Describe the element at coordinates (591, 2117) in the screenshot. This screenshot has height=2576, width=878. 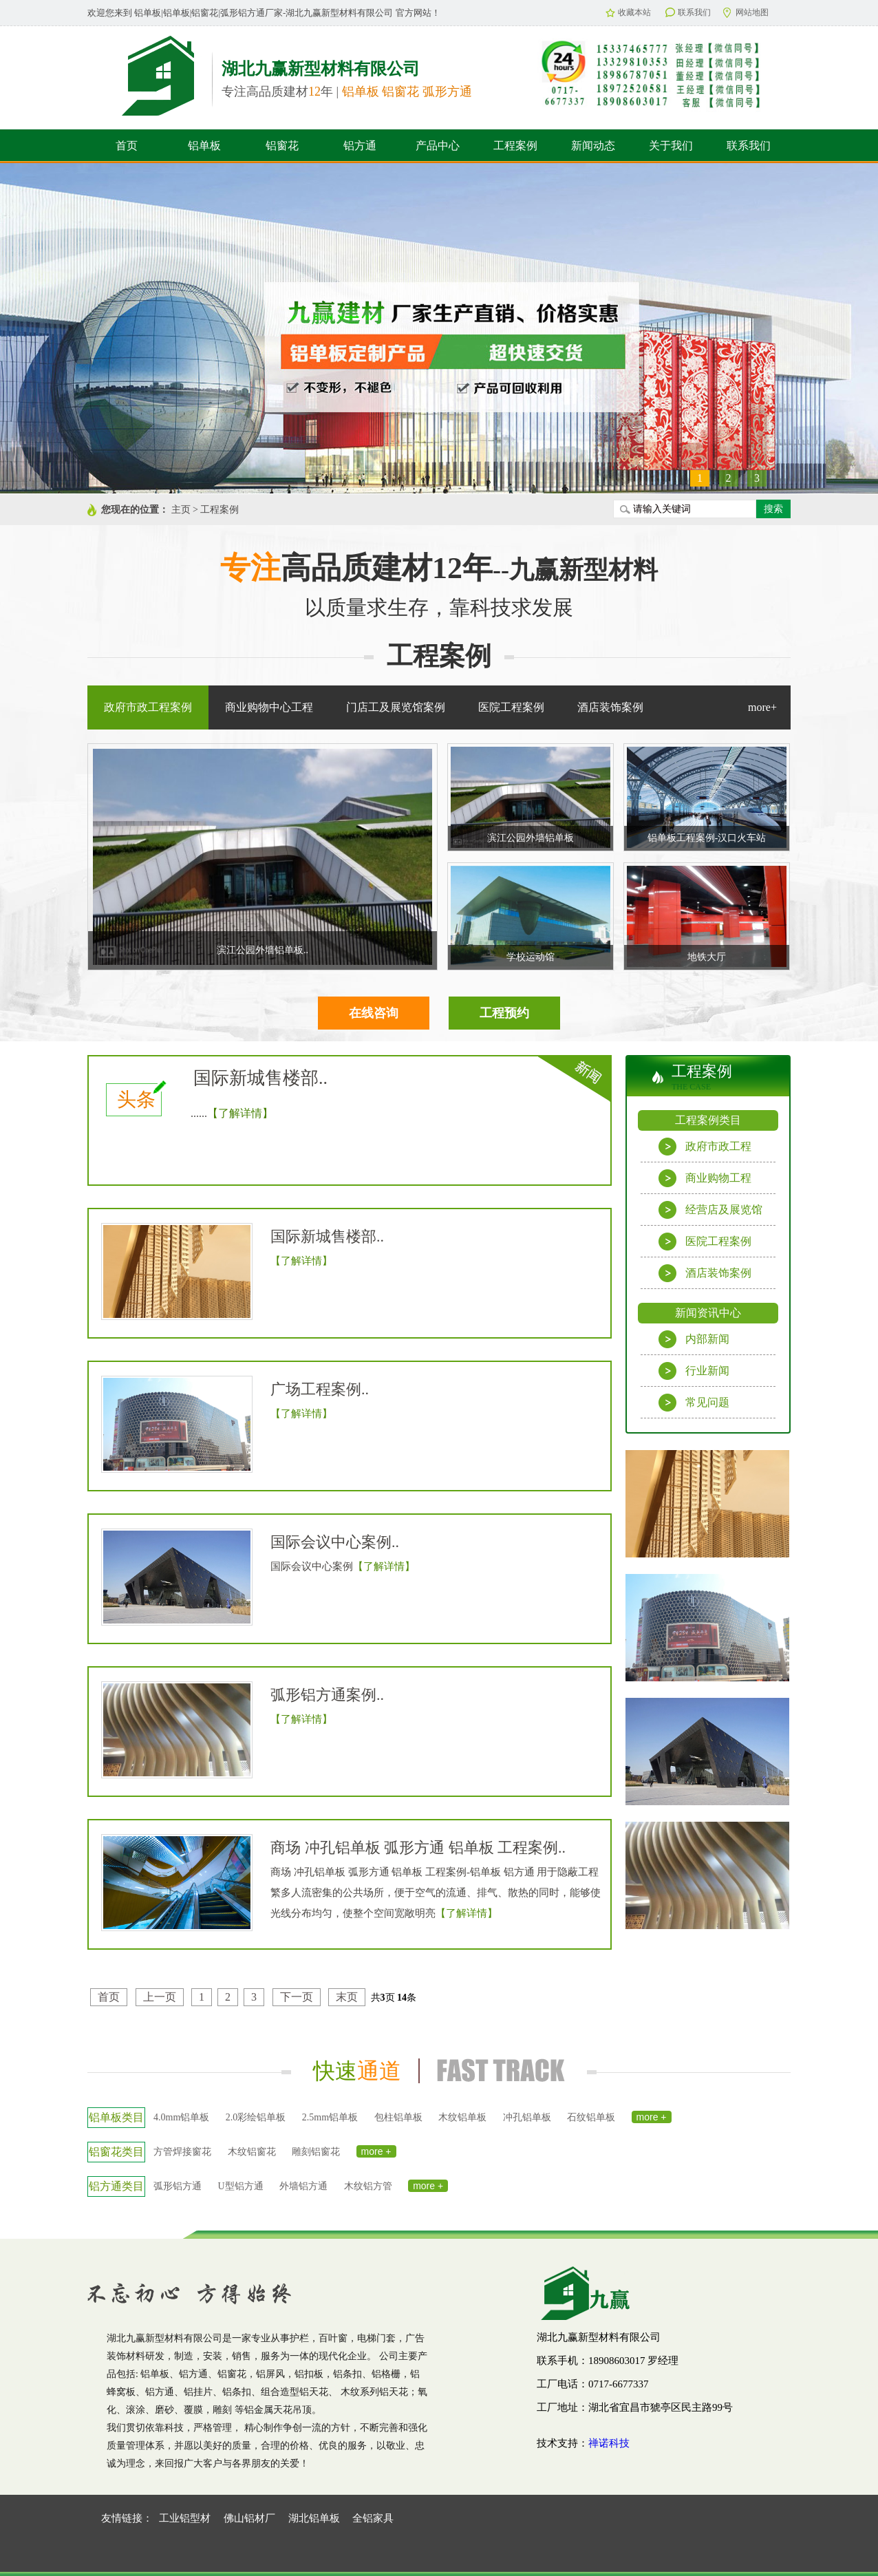
I see `石纹铝单板` at that location.